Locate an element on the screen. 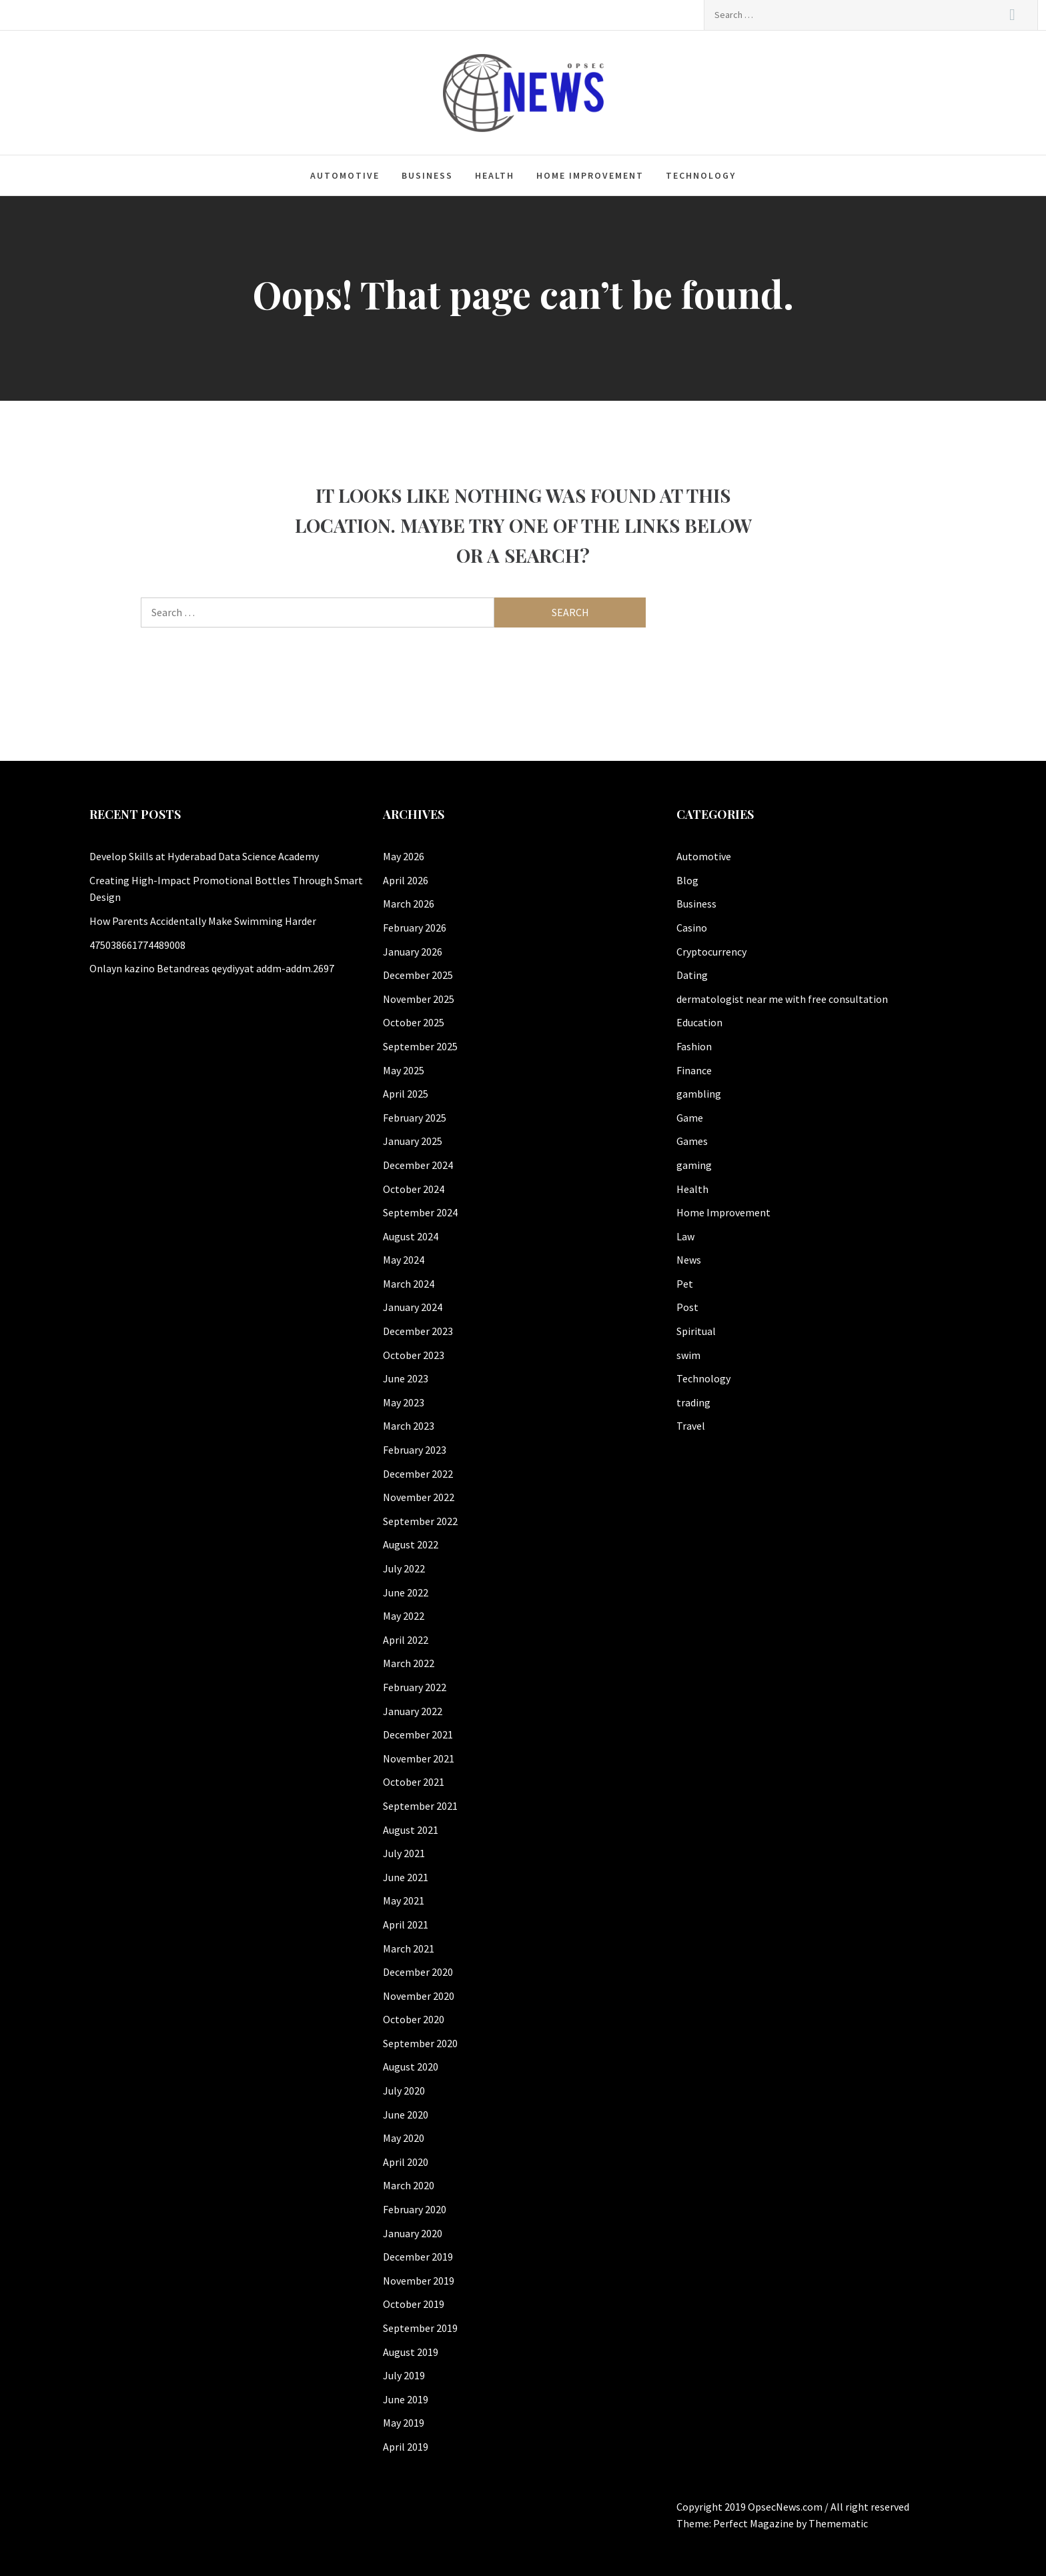 This screenshot has height=2576, width=1046. January 2026 is located at coordinates (412, 951).